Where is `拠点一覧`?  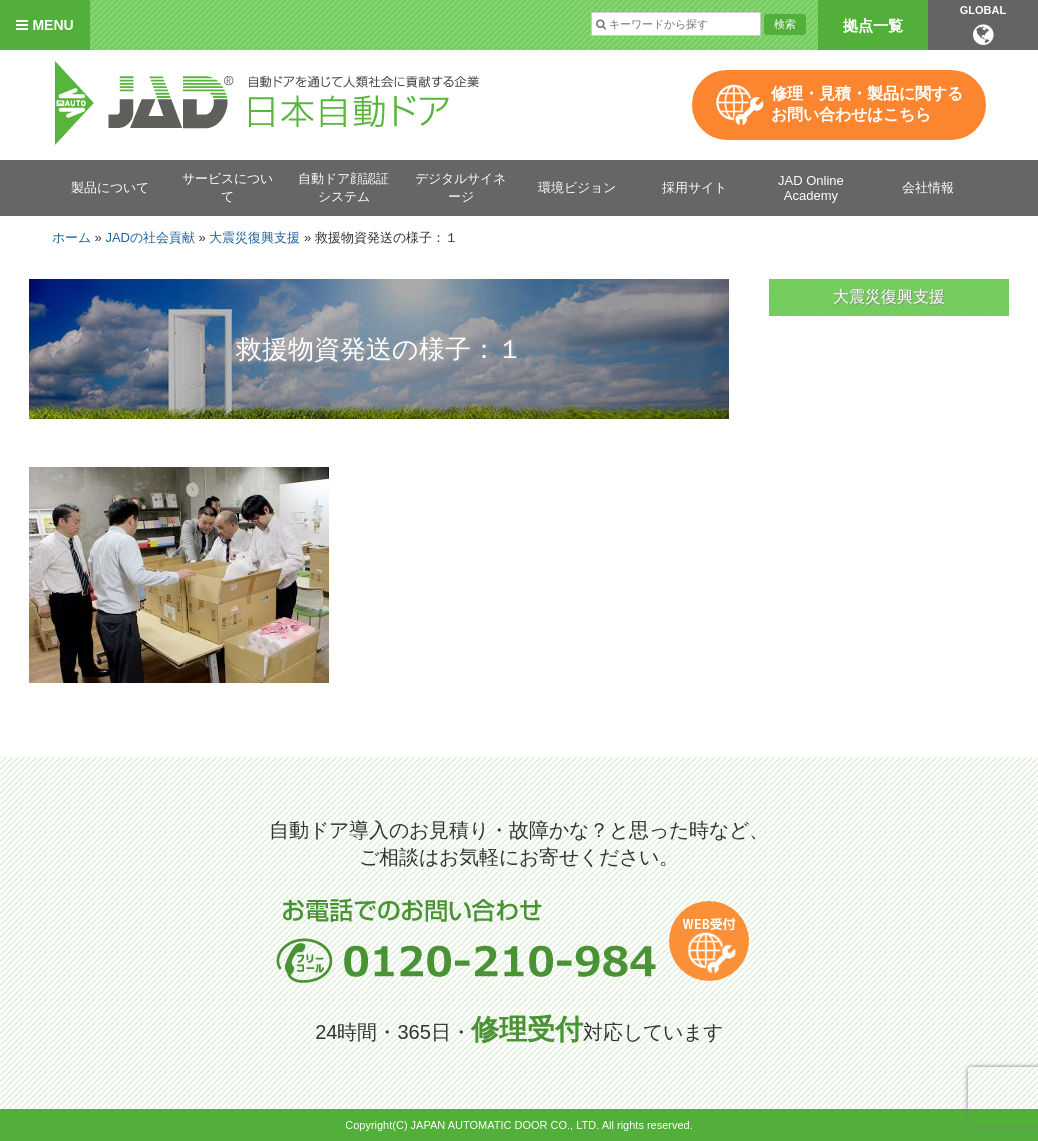
拠点一覧 is located at coordinates (873, 25).